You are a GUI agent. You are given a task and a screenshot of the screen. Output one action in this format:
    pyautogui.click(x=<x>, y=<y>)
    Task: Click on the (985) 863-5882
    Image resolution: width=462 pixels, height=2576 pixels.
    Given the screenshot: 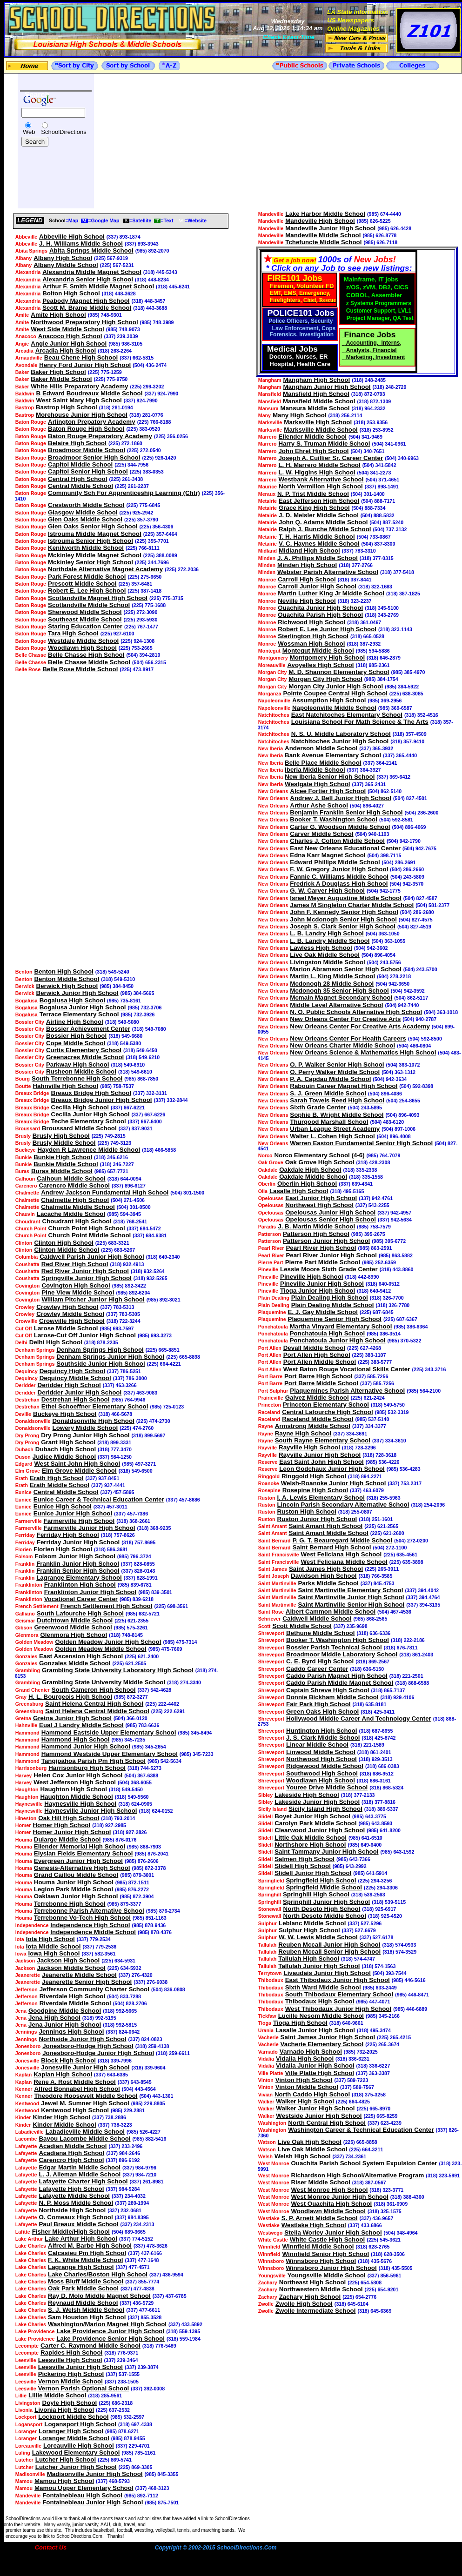 What is the action you would take?
    pyautogui.click(x=396, y=1255)
    